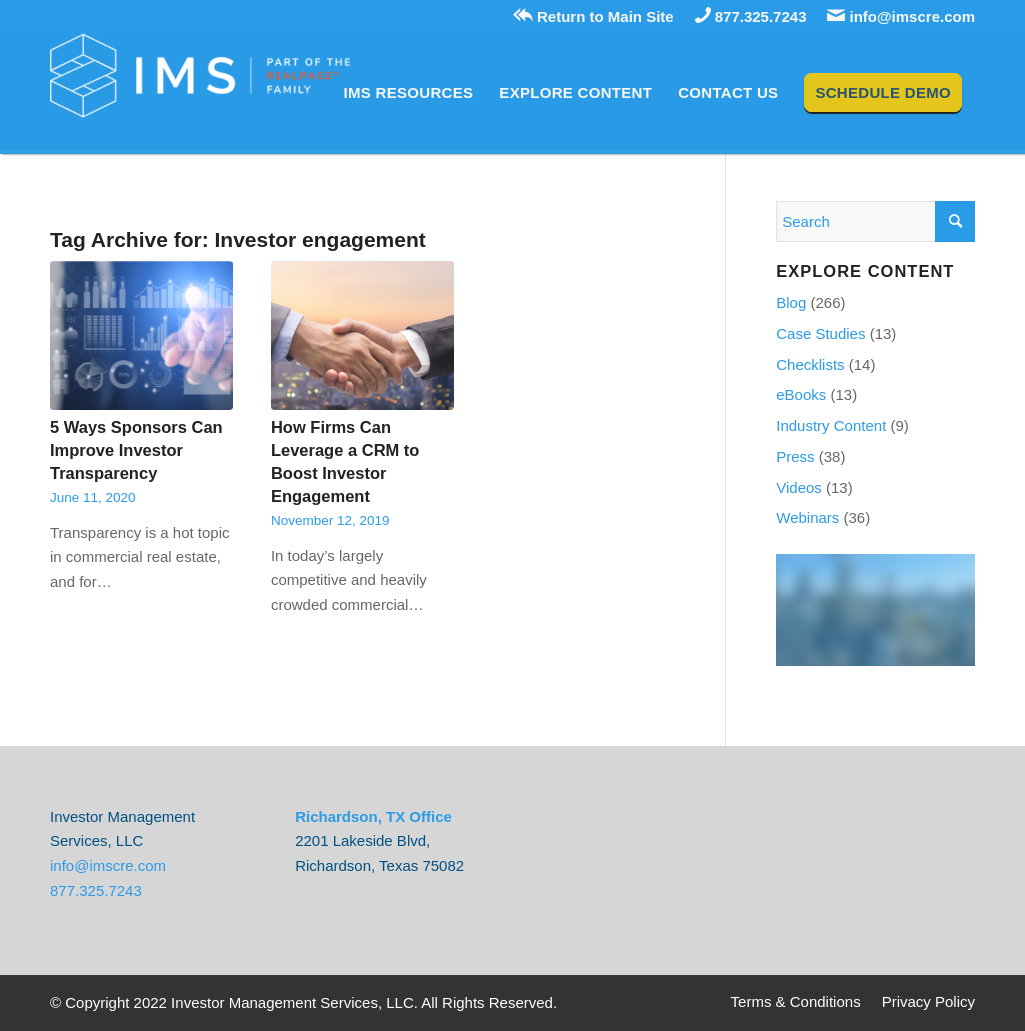 The width and height of the screenshot is (1025, 1031). I want to click on 877.325.7243, so click(751, 16).